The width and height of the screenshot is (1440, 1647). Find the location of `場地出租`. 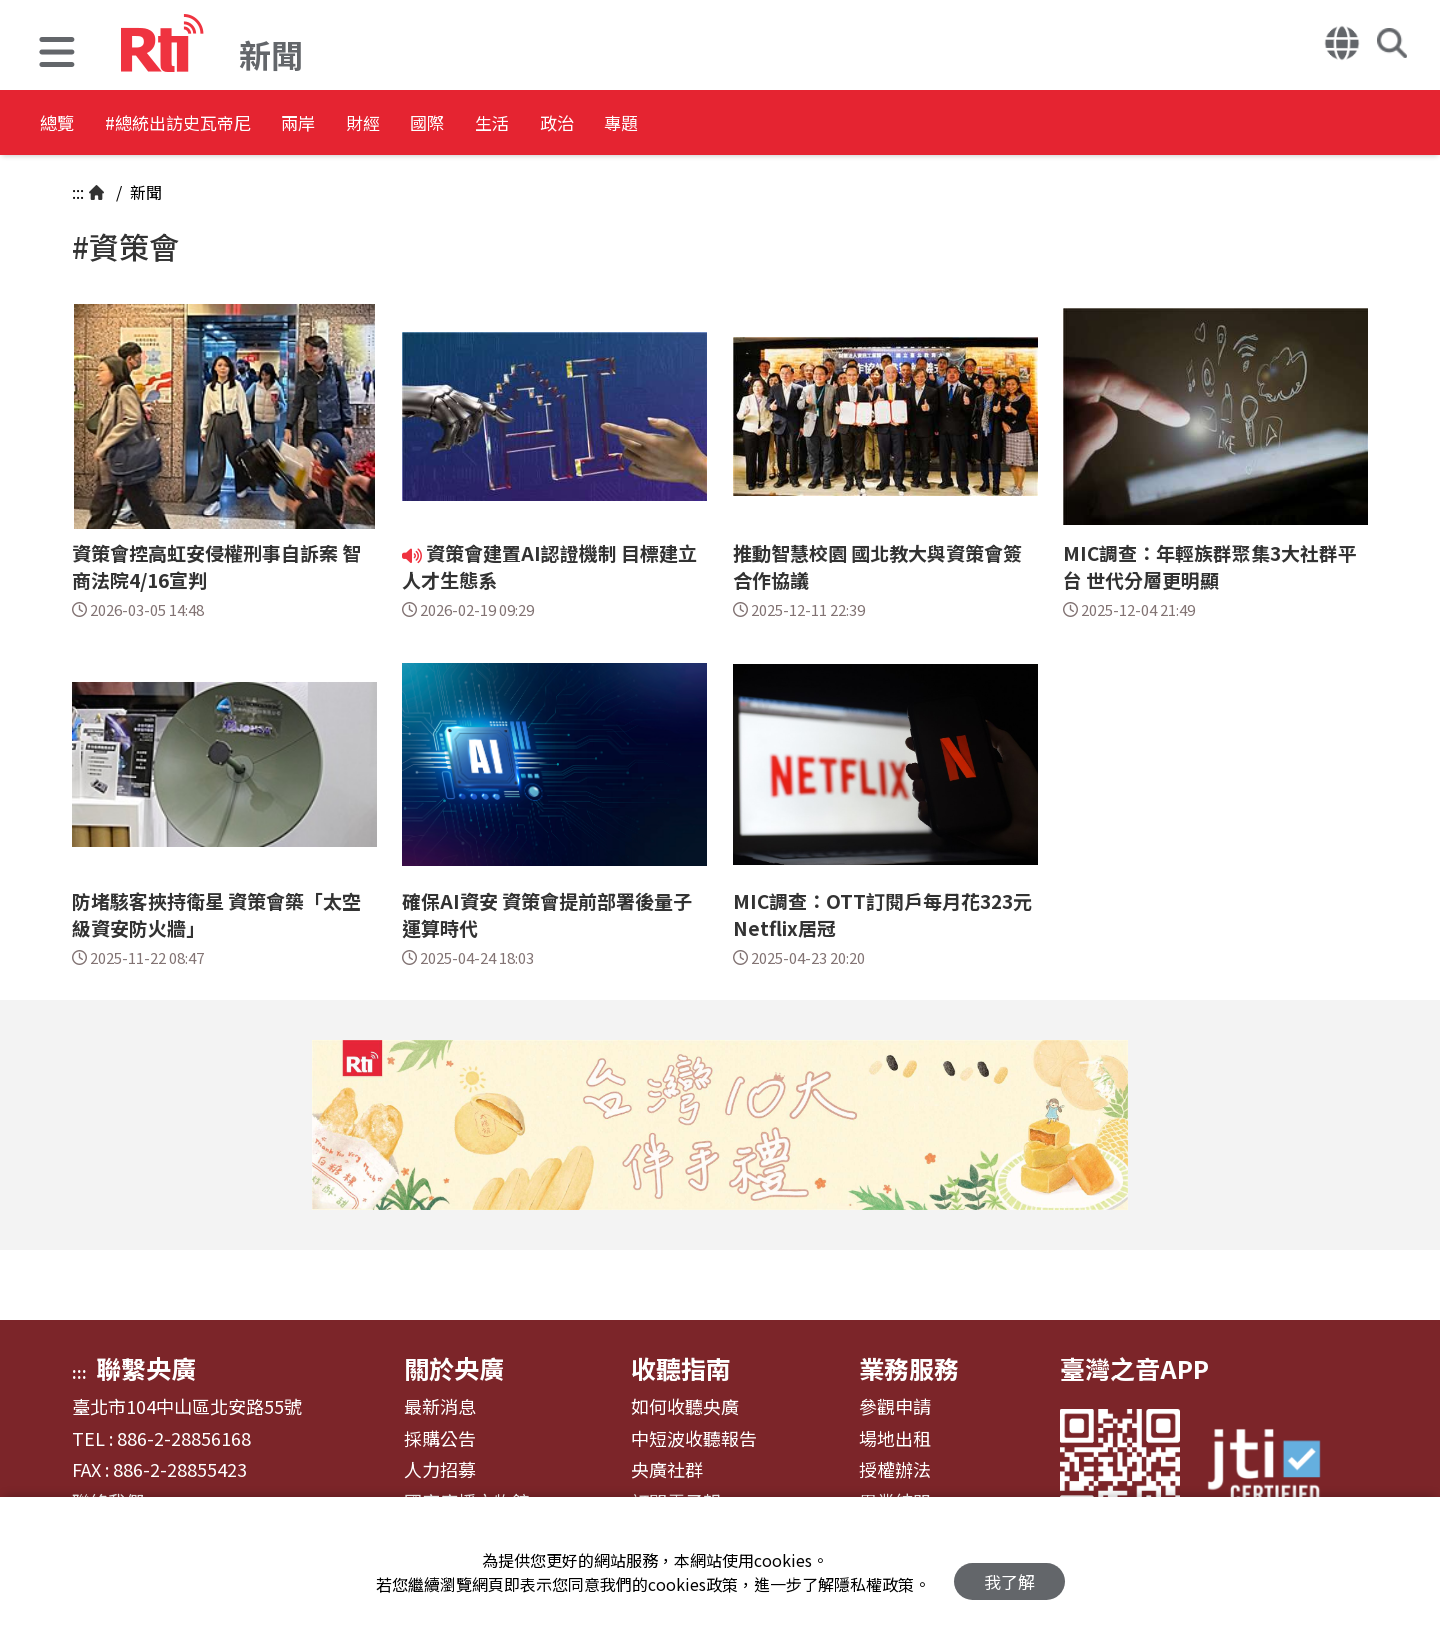

場地出租 is located at coordinates (895, 1439).